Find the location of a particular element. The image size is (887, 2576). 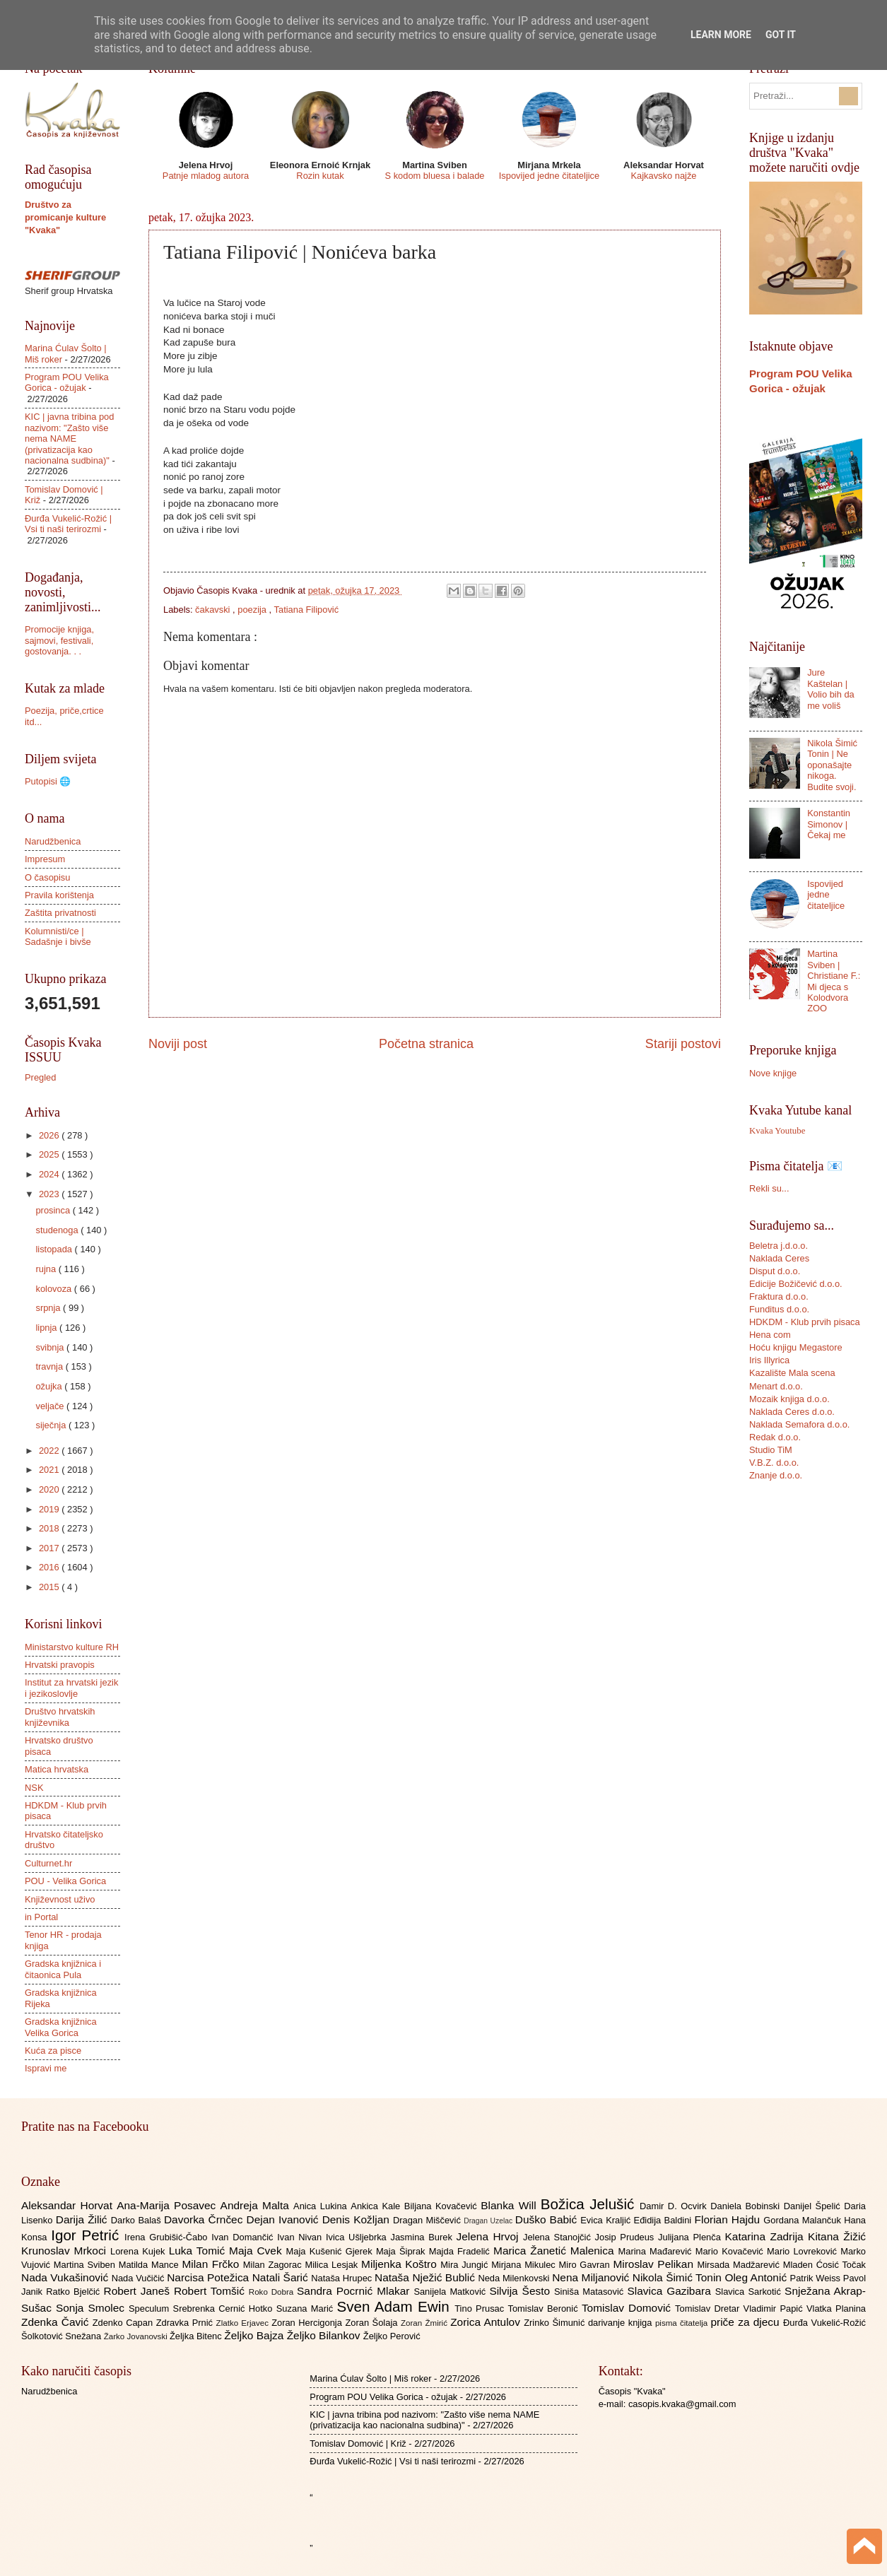

Menart d.o.o. is located at coordinates (776, 1386).